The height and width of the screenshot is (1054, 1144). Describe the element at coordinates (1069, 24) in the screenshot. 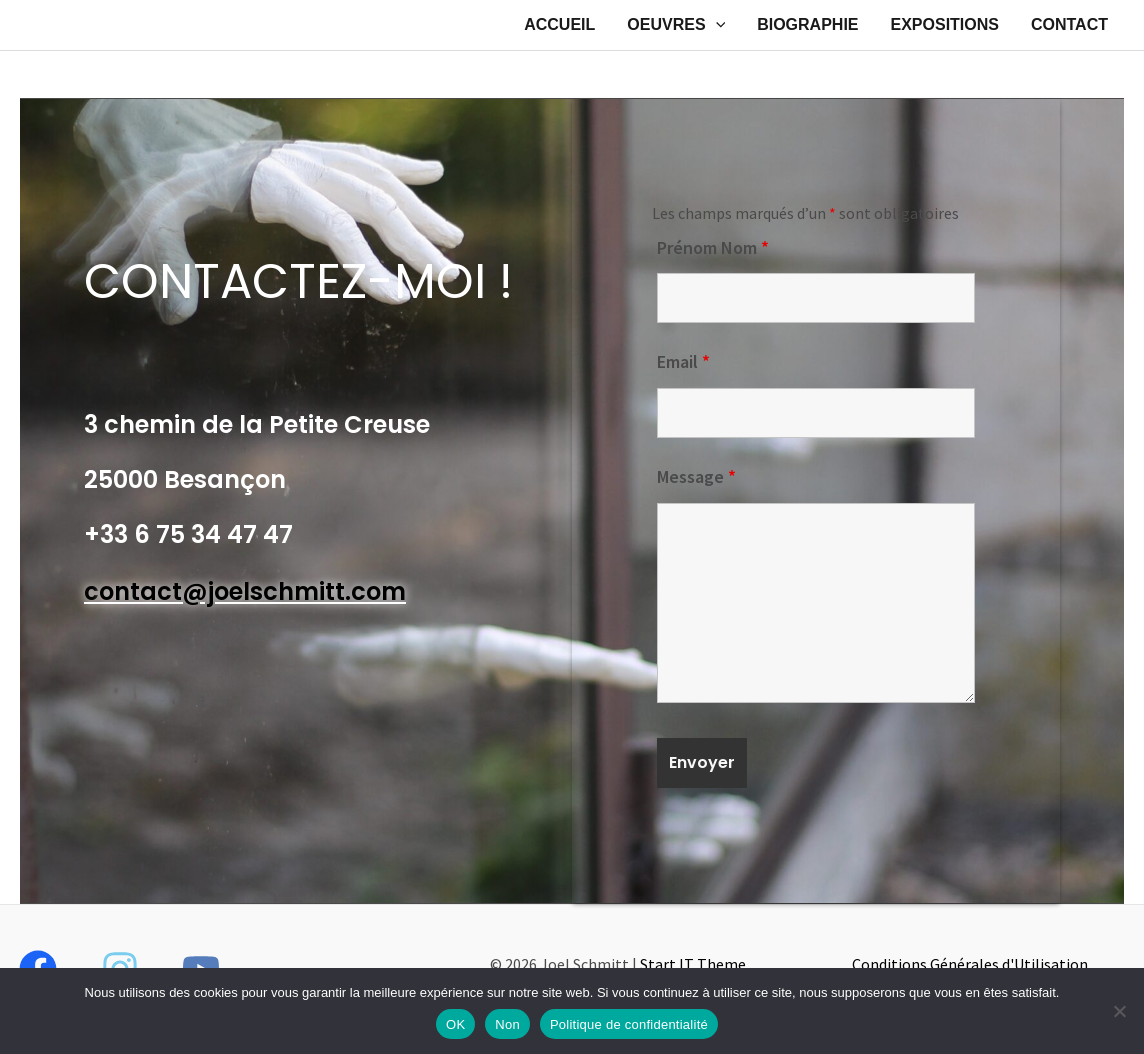

I see `CONTACT` at that location.